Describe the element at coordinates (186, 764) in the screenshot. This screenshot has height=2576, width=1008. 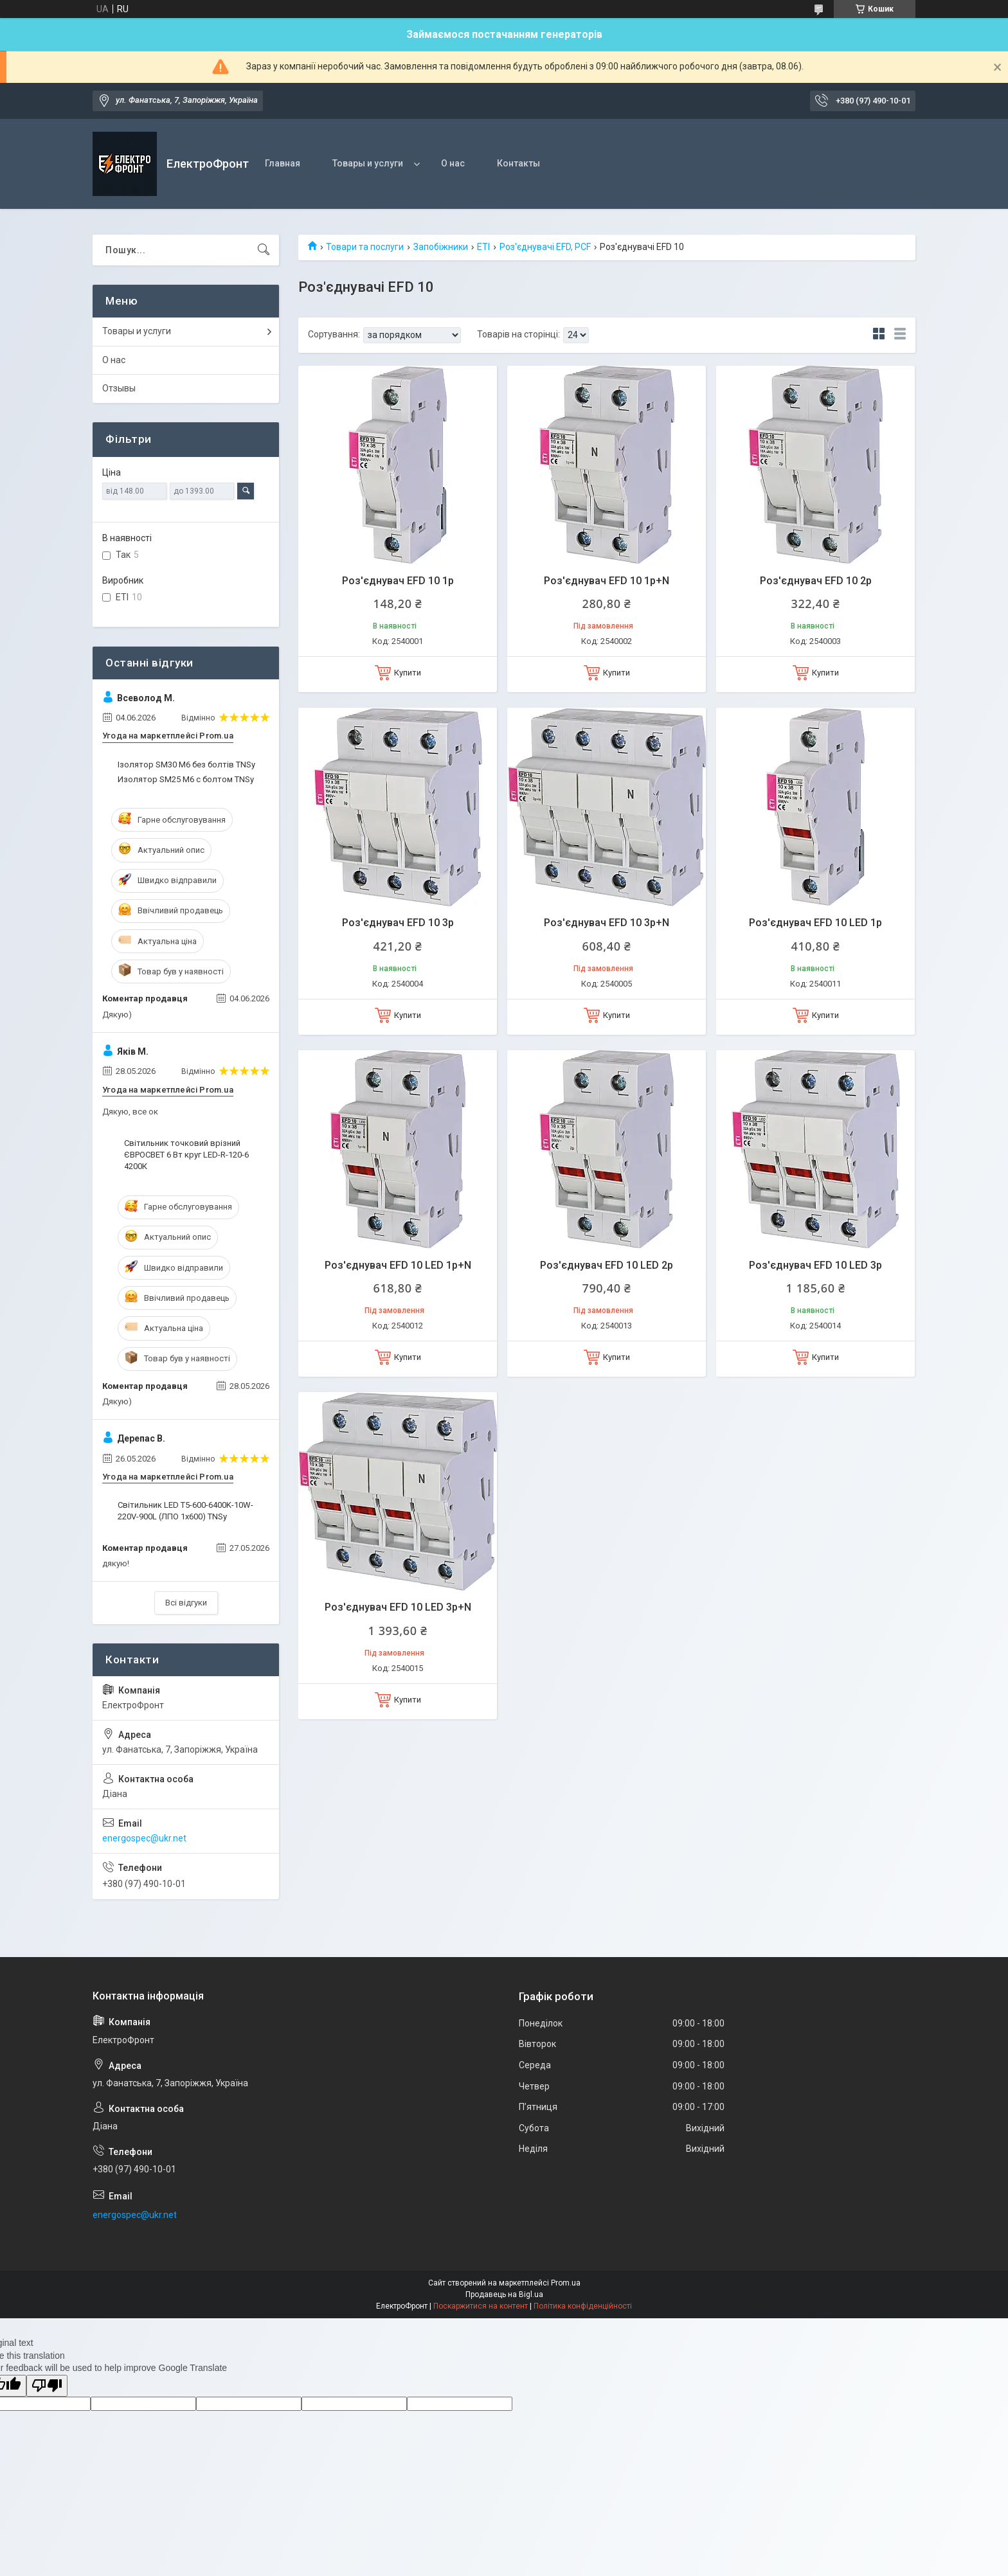
I see `Ізолятор SM30 М6 без болтів TNSy` at that location.